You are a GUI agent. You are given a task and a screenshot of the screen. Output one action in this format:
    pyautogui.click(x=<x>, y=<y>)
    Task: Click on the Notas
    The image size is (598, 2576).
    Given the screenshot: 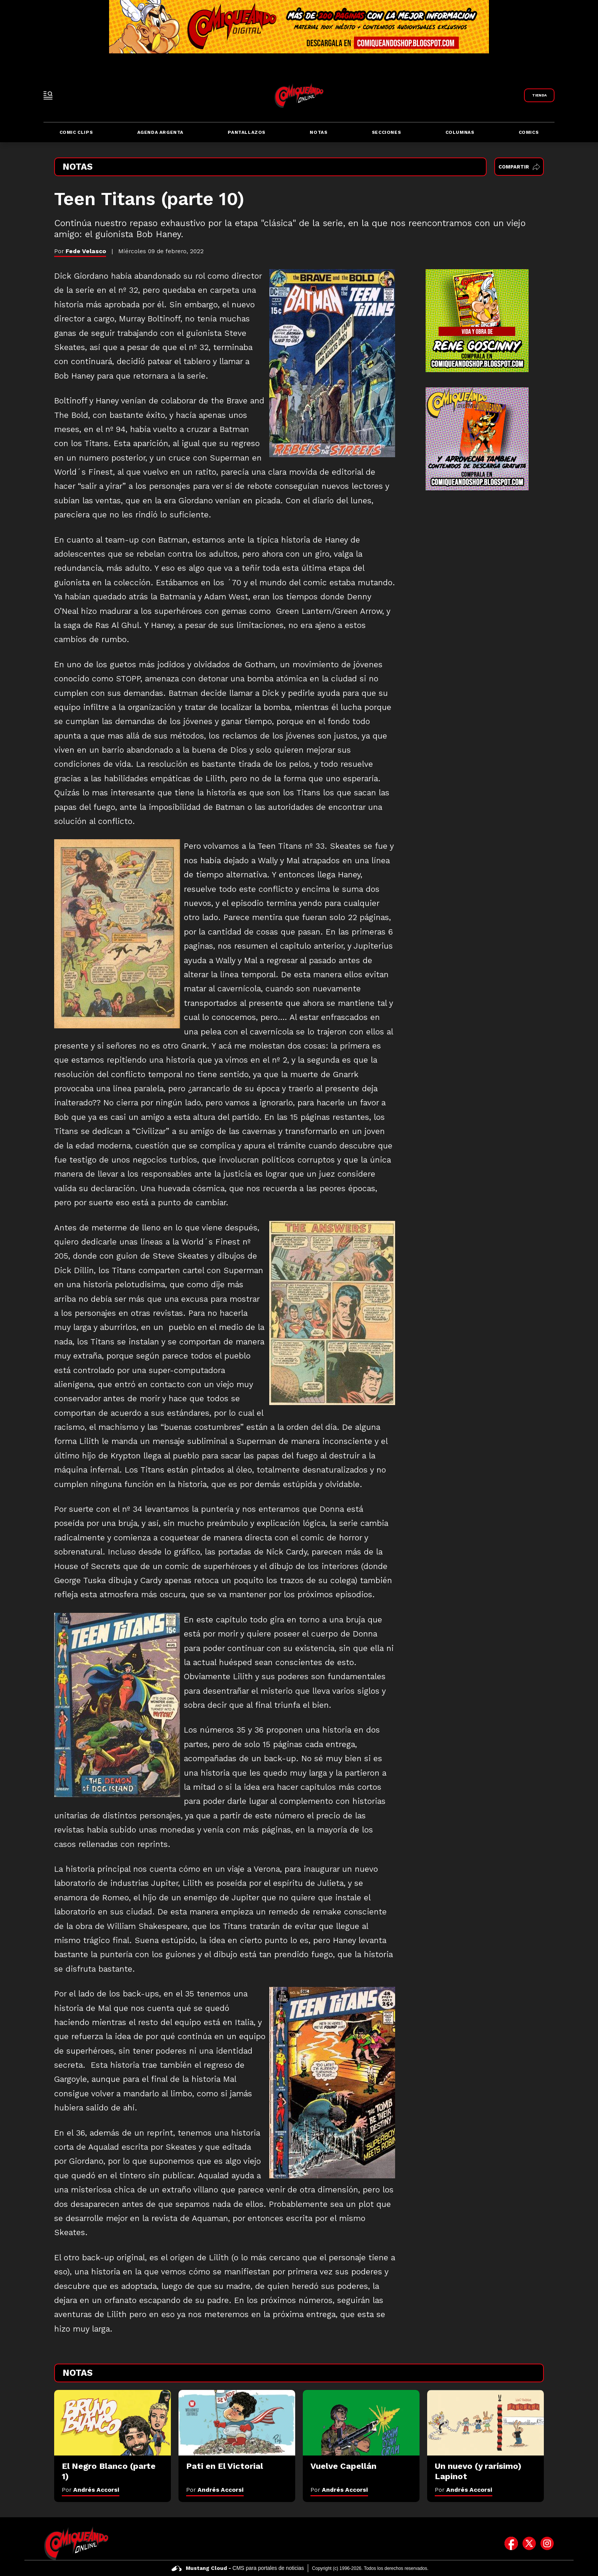 What is the action you would take?
    pyautogui.click(x=318, y=132)
    